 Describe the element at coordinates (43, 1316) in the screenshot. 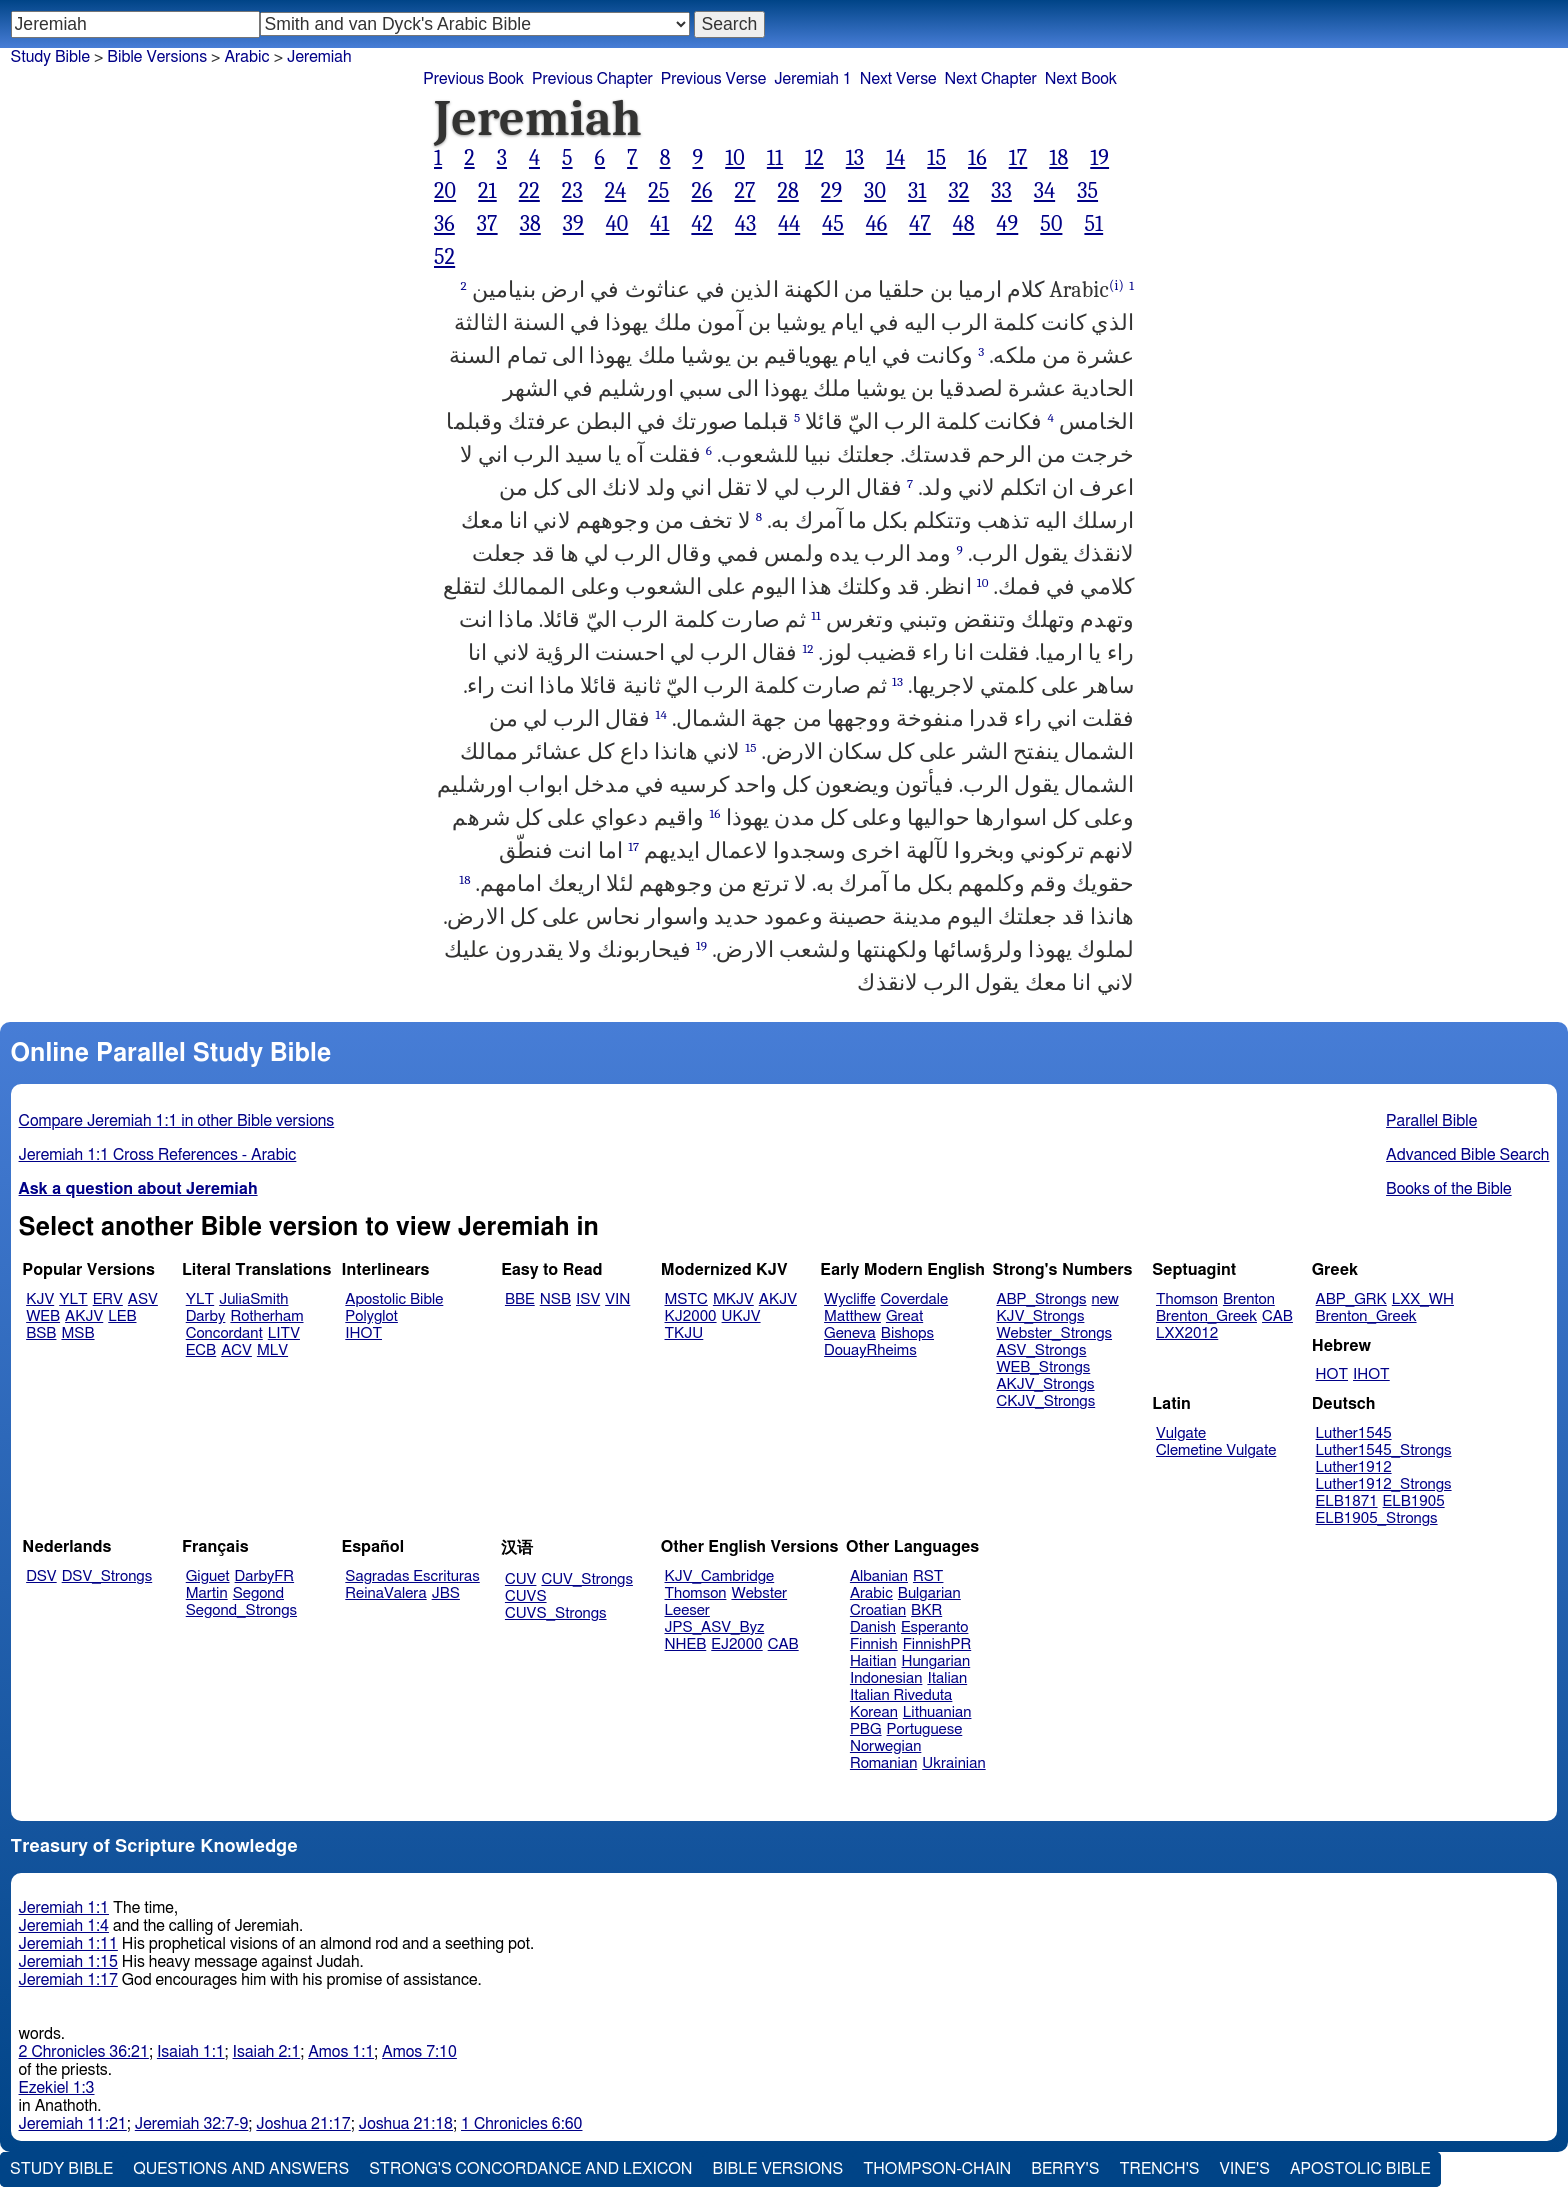

I see `WEB` at that location.